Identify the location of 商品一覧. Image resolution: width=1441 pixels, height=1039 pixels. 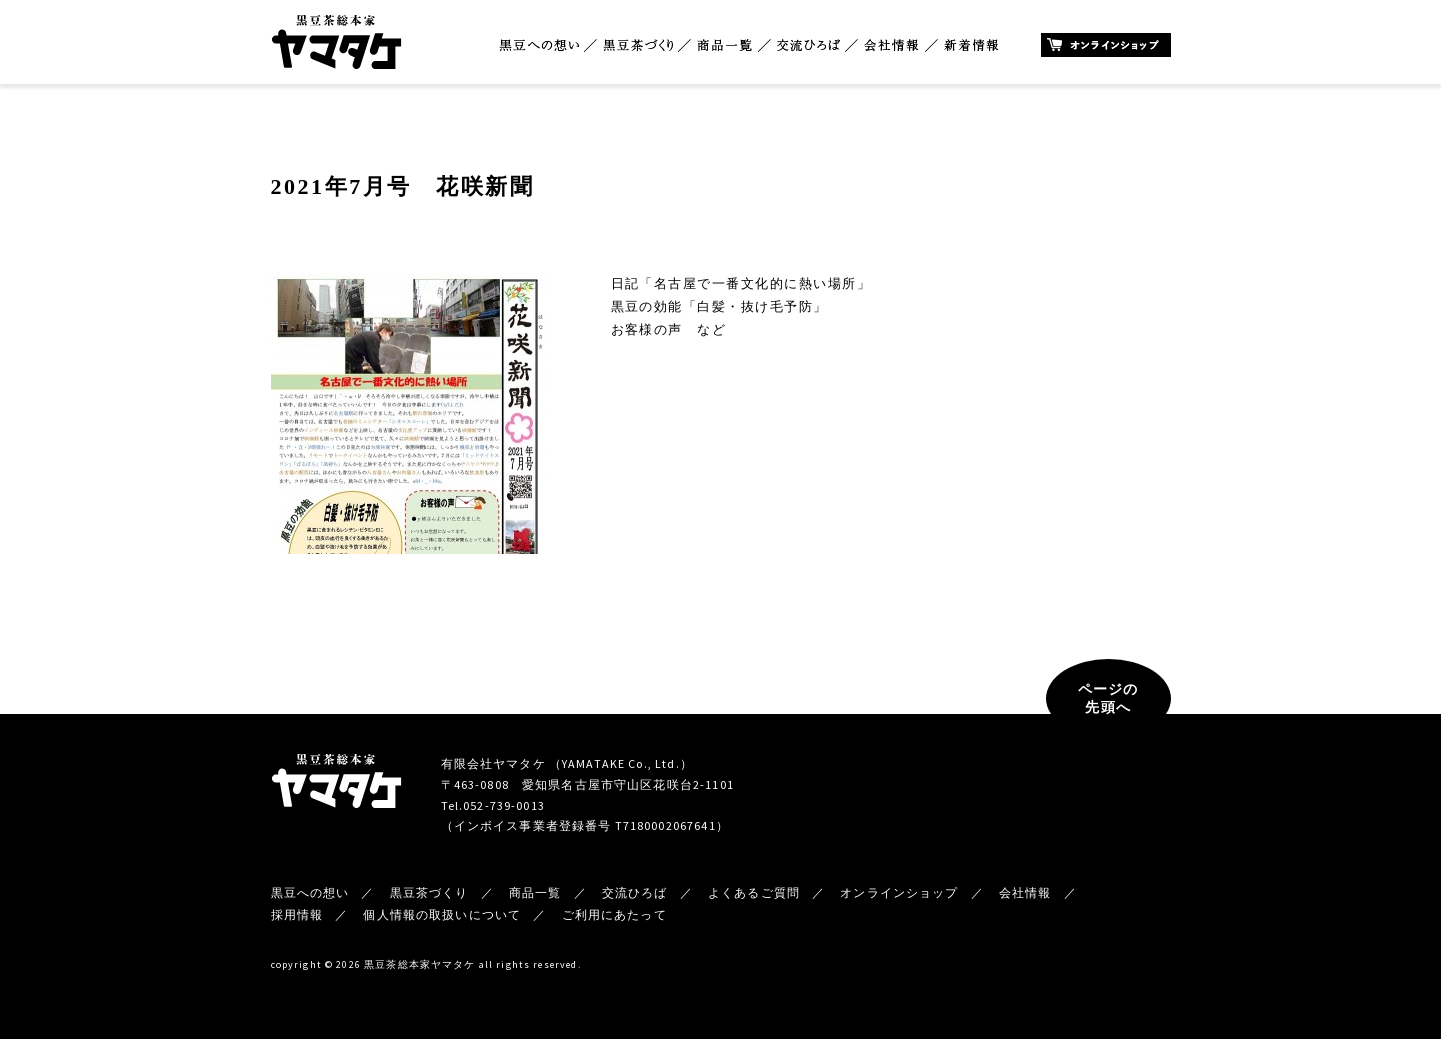
(725, 45).